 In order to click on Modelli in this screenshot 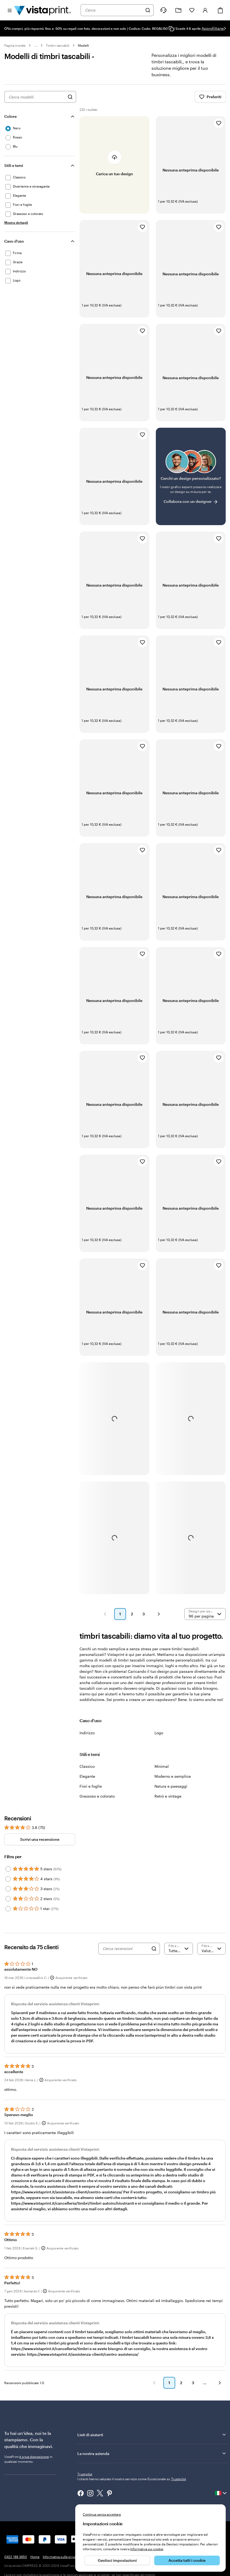, I will do `click(83, 45)`.